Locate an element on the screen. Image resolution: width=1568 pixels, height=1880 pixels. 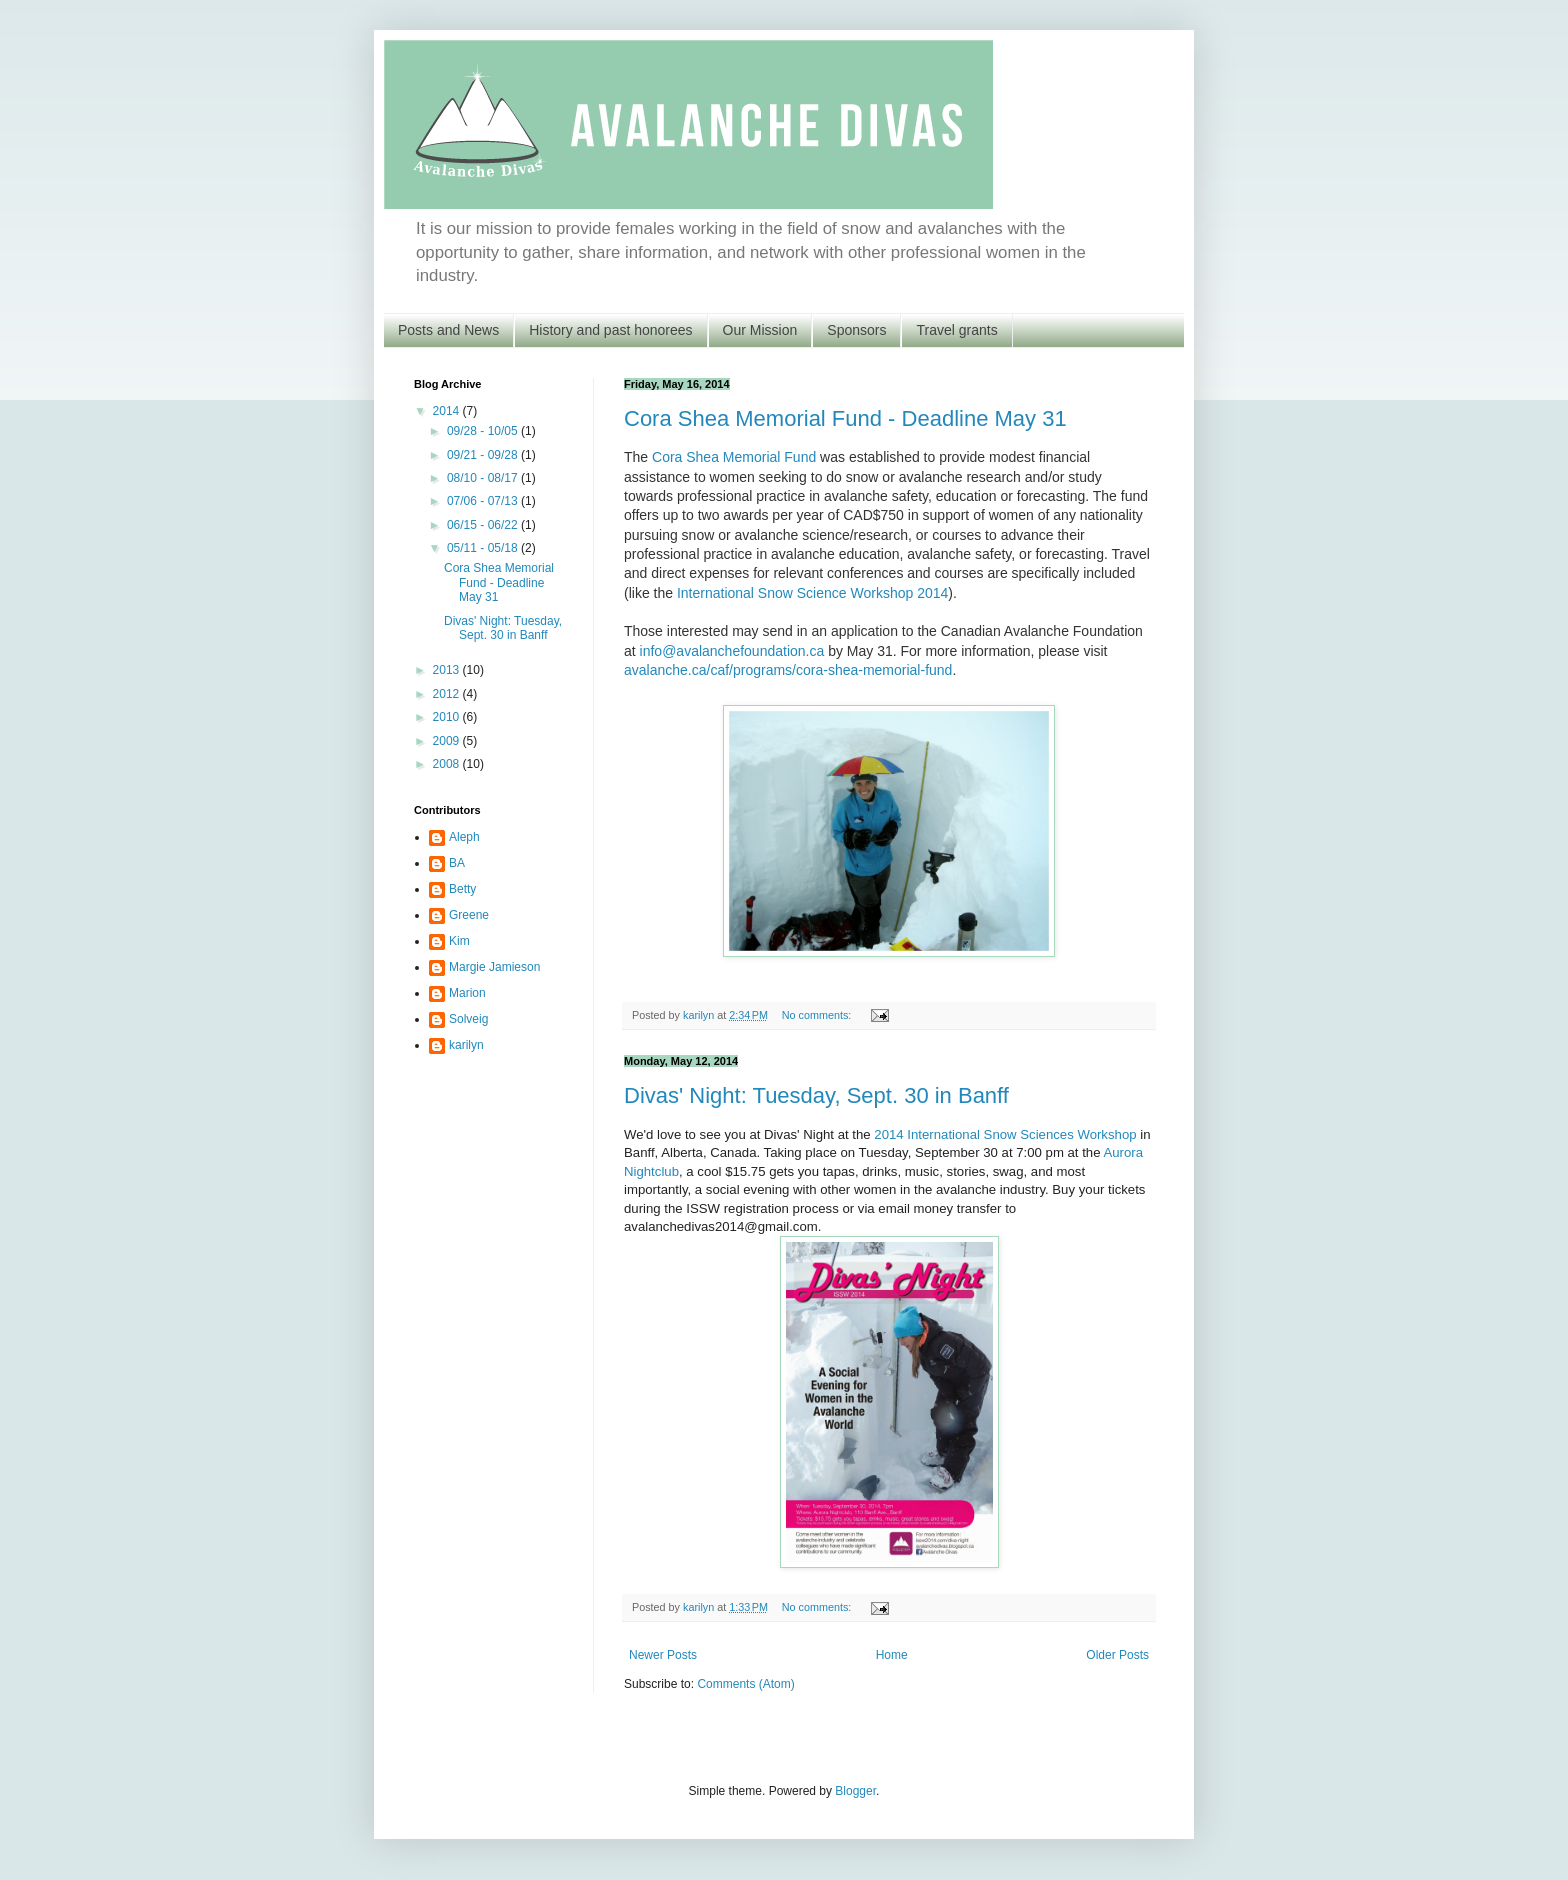
avalanche.ca/caf/programs/cora-shea-memorial-fund is located at coordinates (788, 670).